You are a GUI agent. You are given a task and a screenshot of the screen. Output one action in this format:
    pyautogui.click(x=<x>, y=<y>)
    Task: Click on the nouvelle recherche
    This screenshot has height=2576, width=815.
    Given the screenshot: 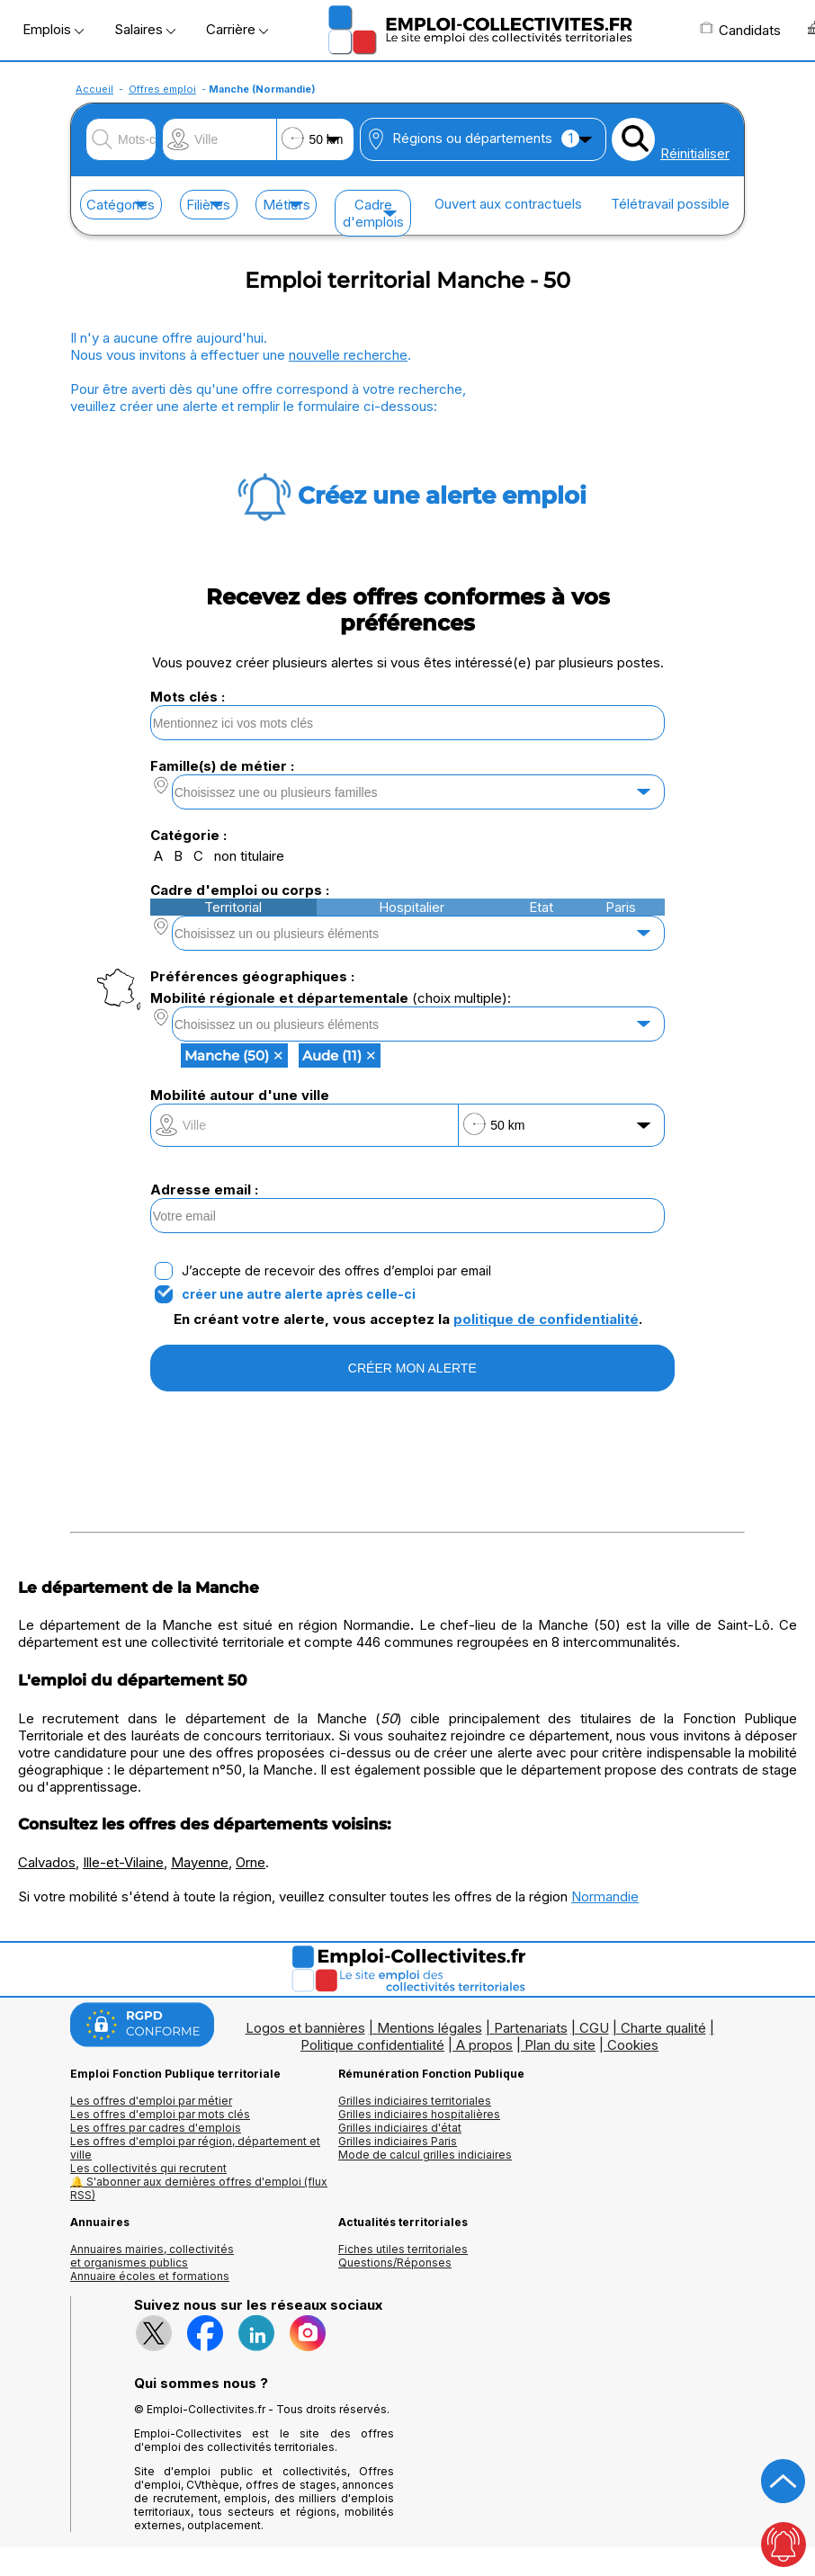 What is the action you would take?
    pyautogui.click(x=348, y=354)
    